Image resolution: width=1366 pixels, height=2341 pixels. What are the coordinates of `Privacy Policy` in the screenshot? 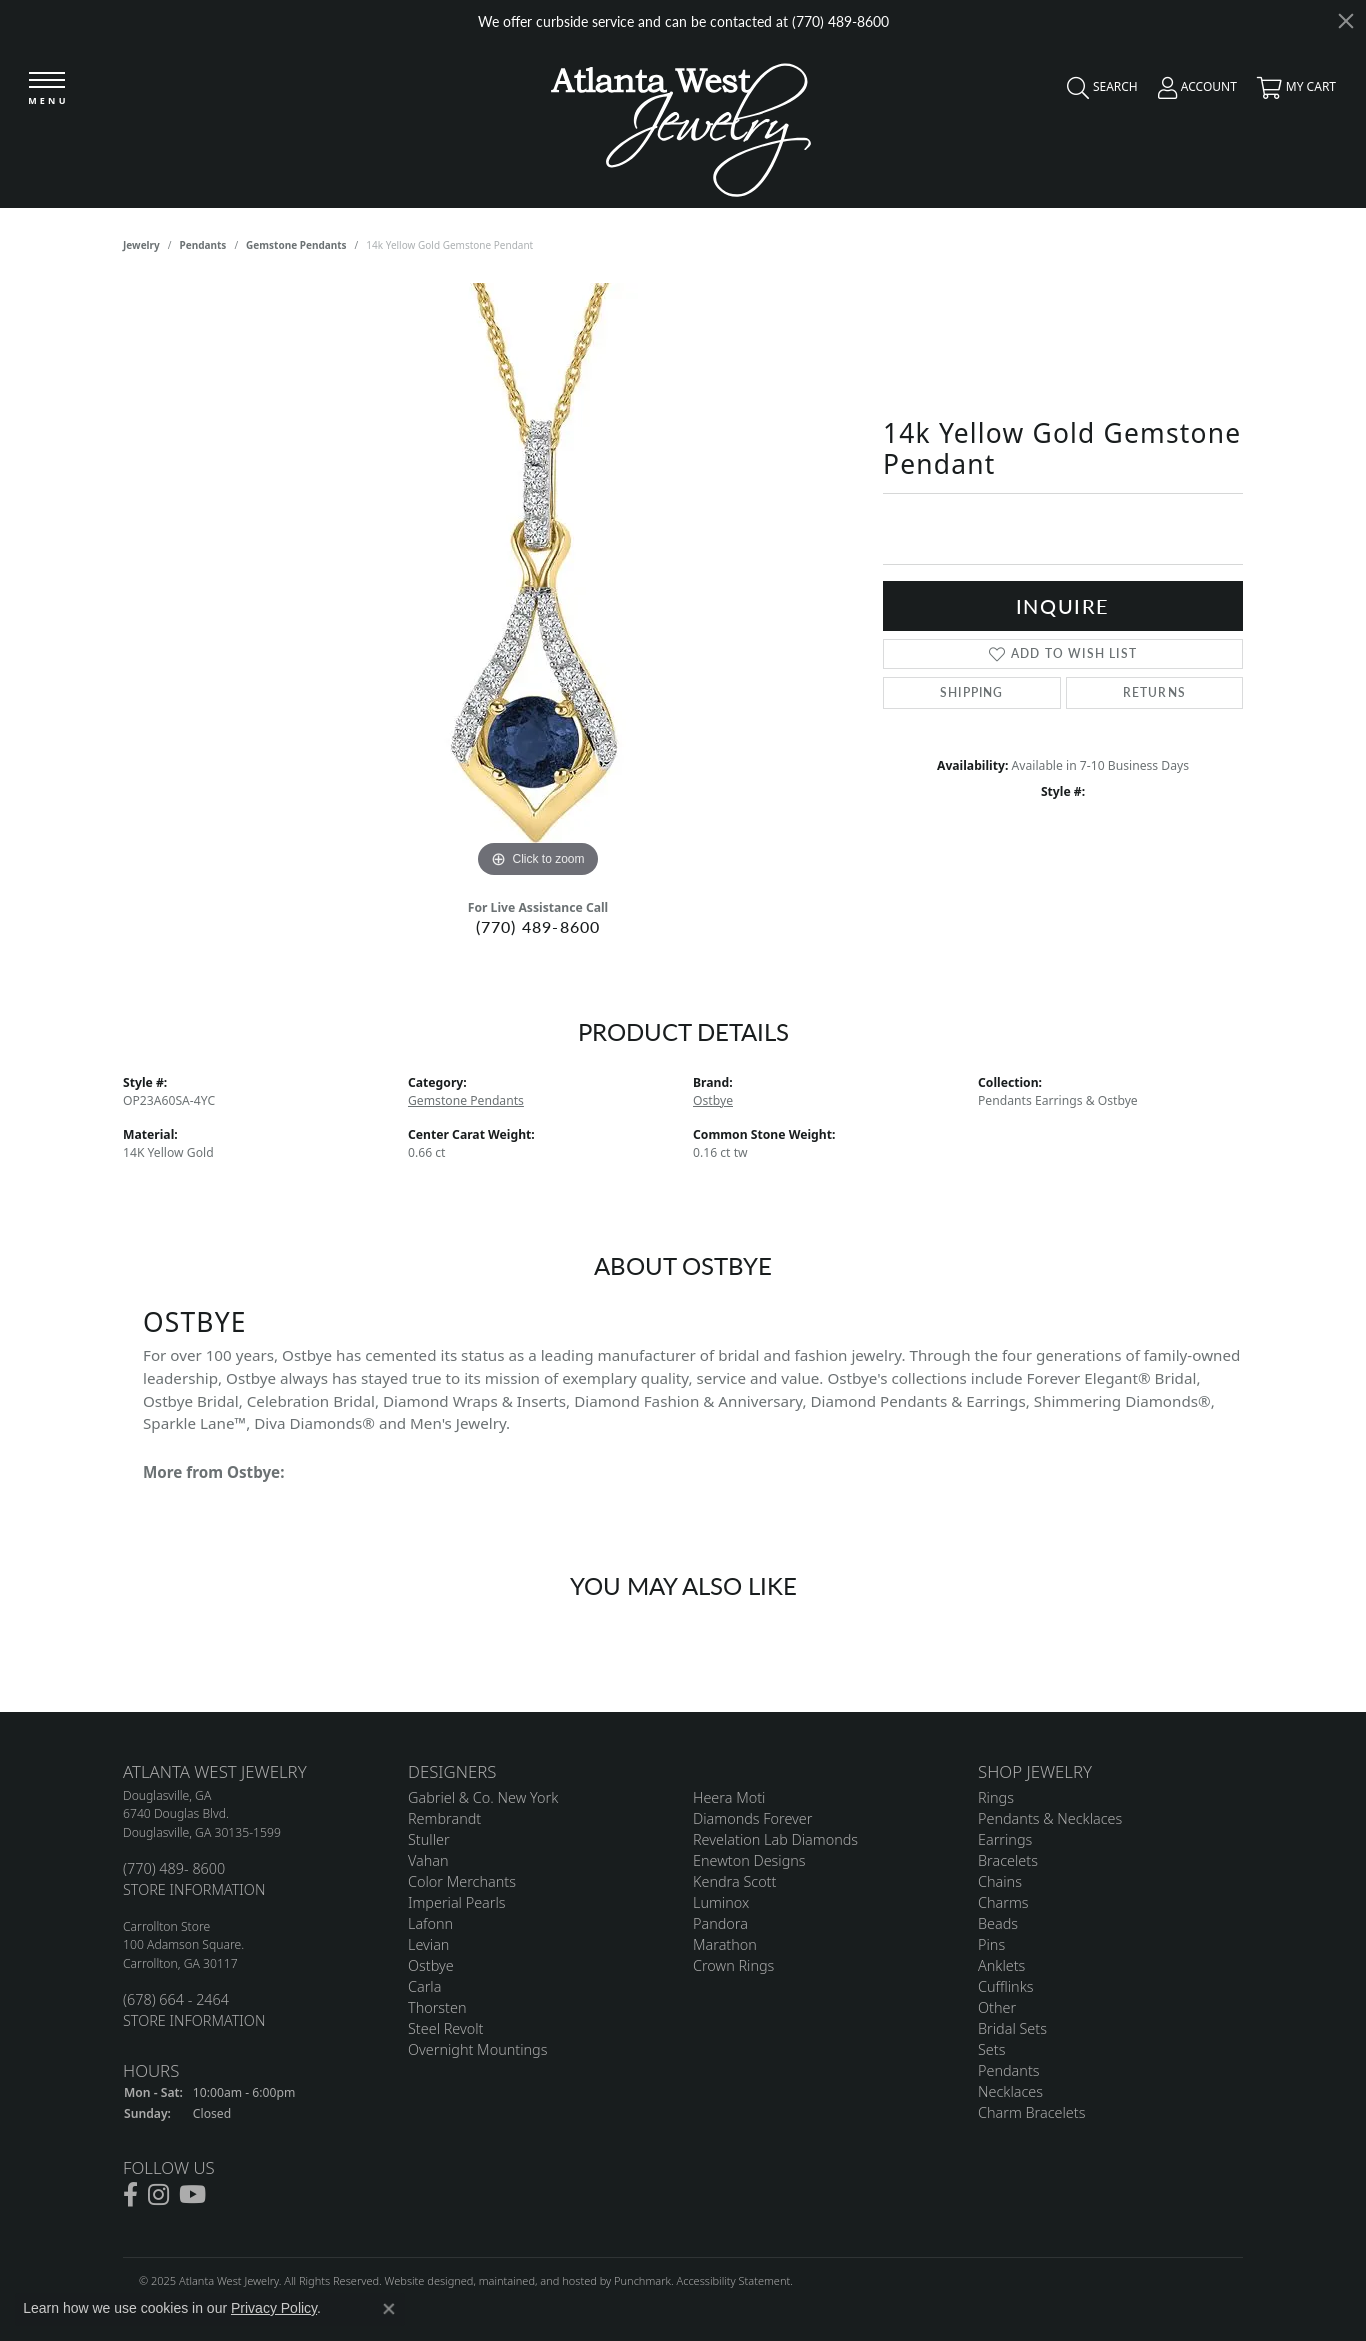 It's located at (274, 2308).